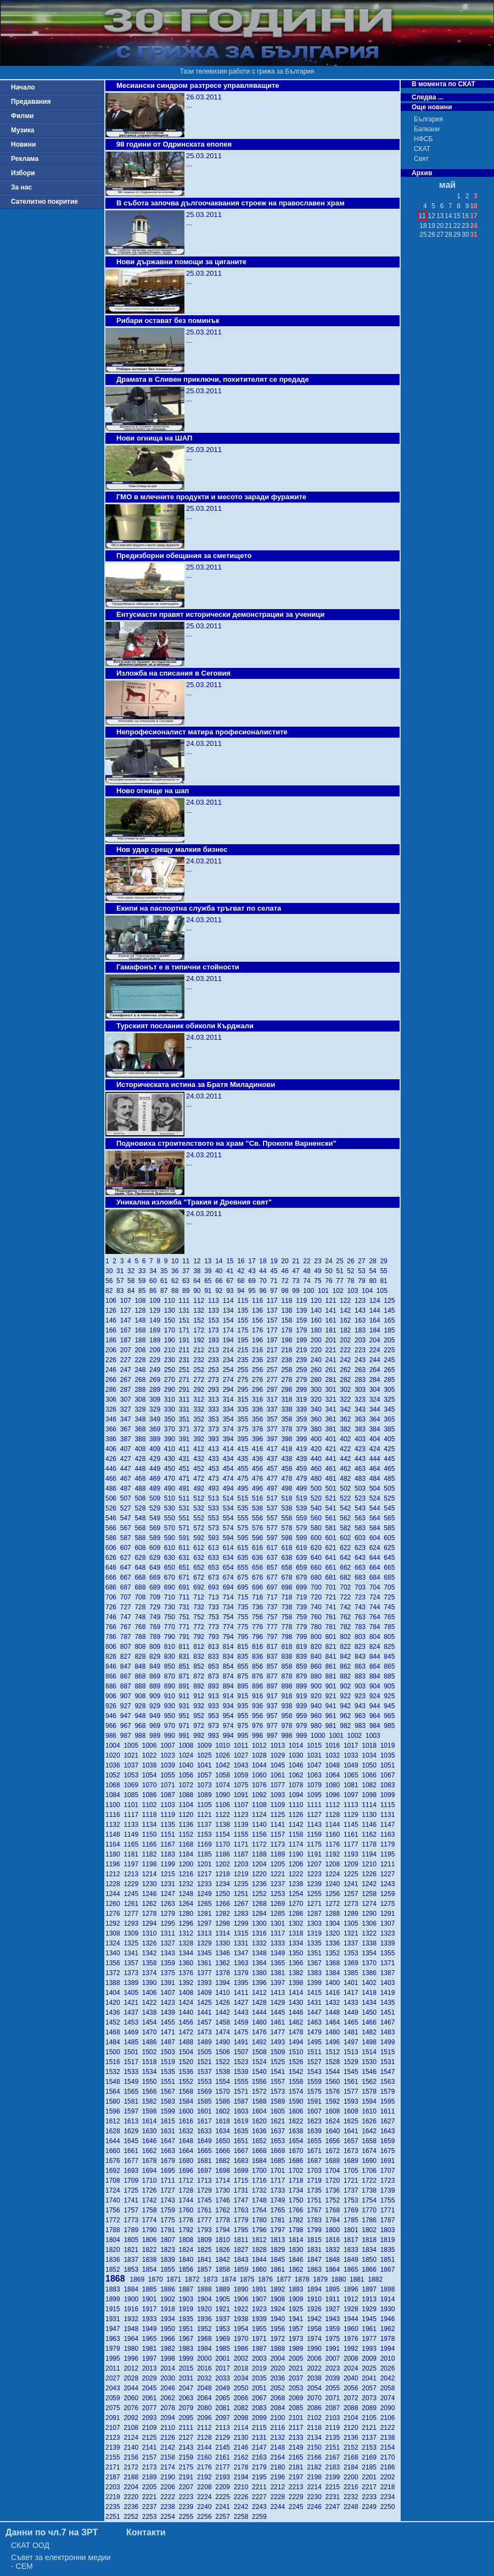  Describe the element at coordinates (188, 2200) in the screenshot. I see `1744` at that location.